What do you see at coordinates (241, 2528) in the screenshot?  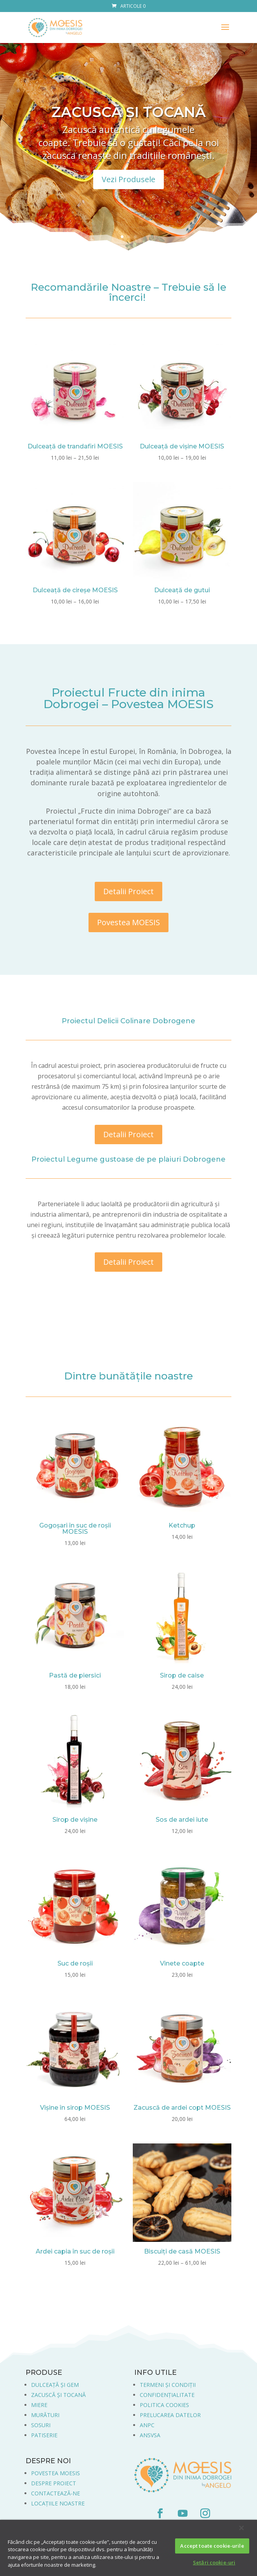 I see `[Închideți]` at bounding box center [241, 2528].